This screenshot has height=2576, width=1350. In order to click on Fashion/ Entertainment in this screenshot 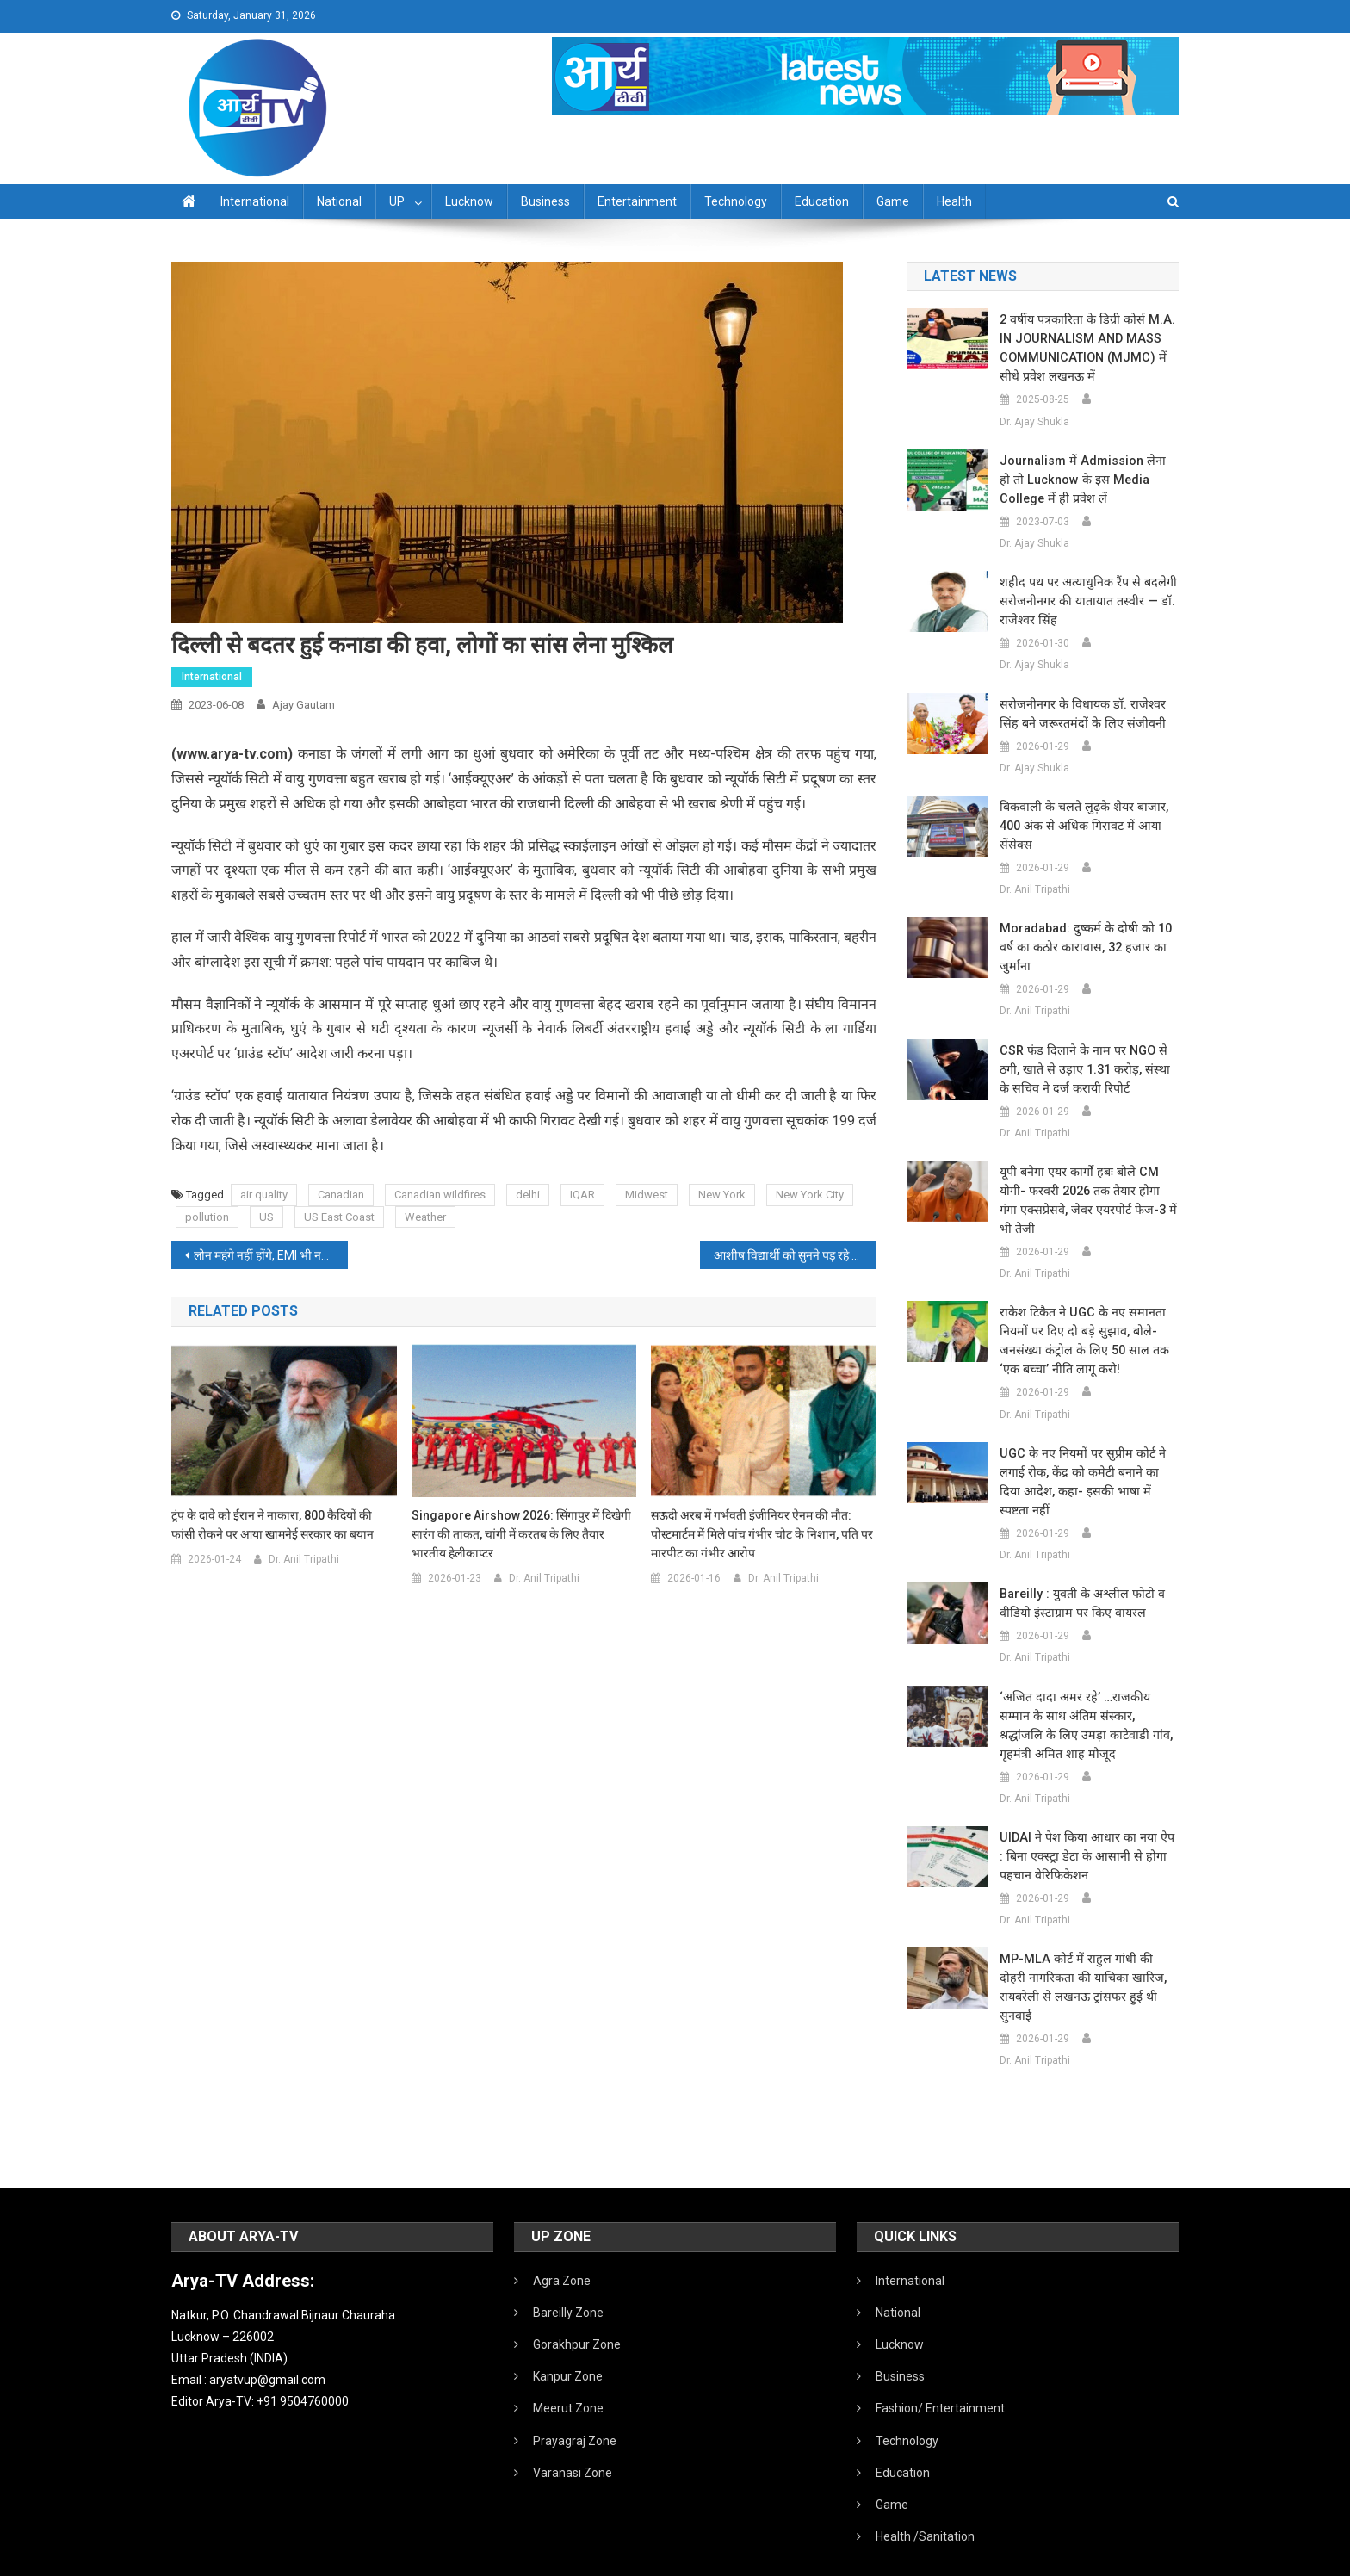, I will do `click(940, 2370)`.